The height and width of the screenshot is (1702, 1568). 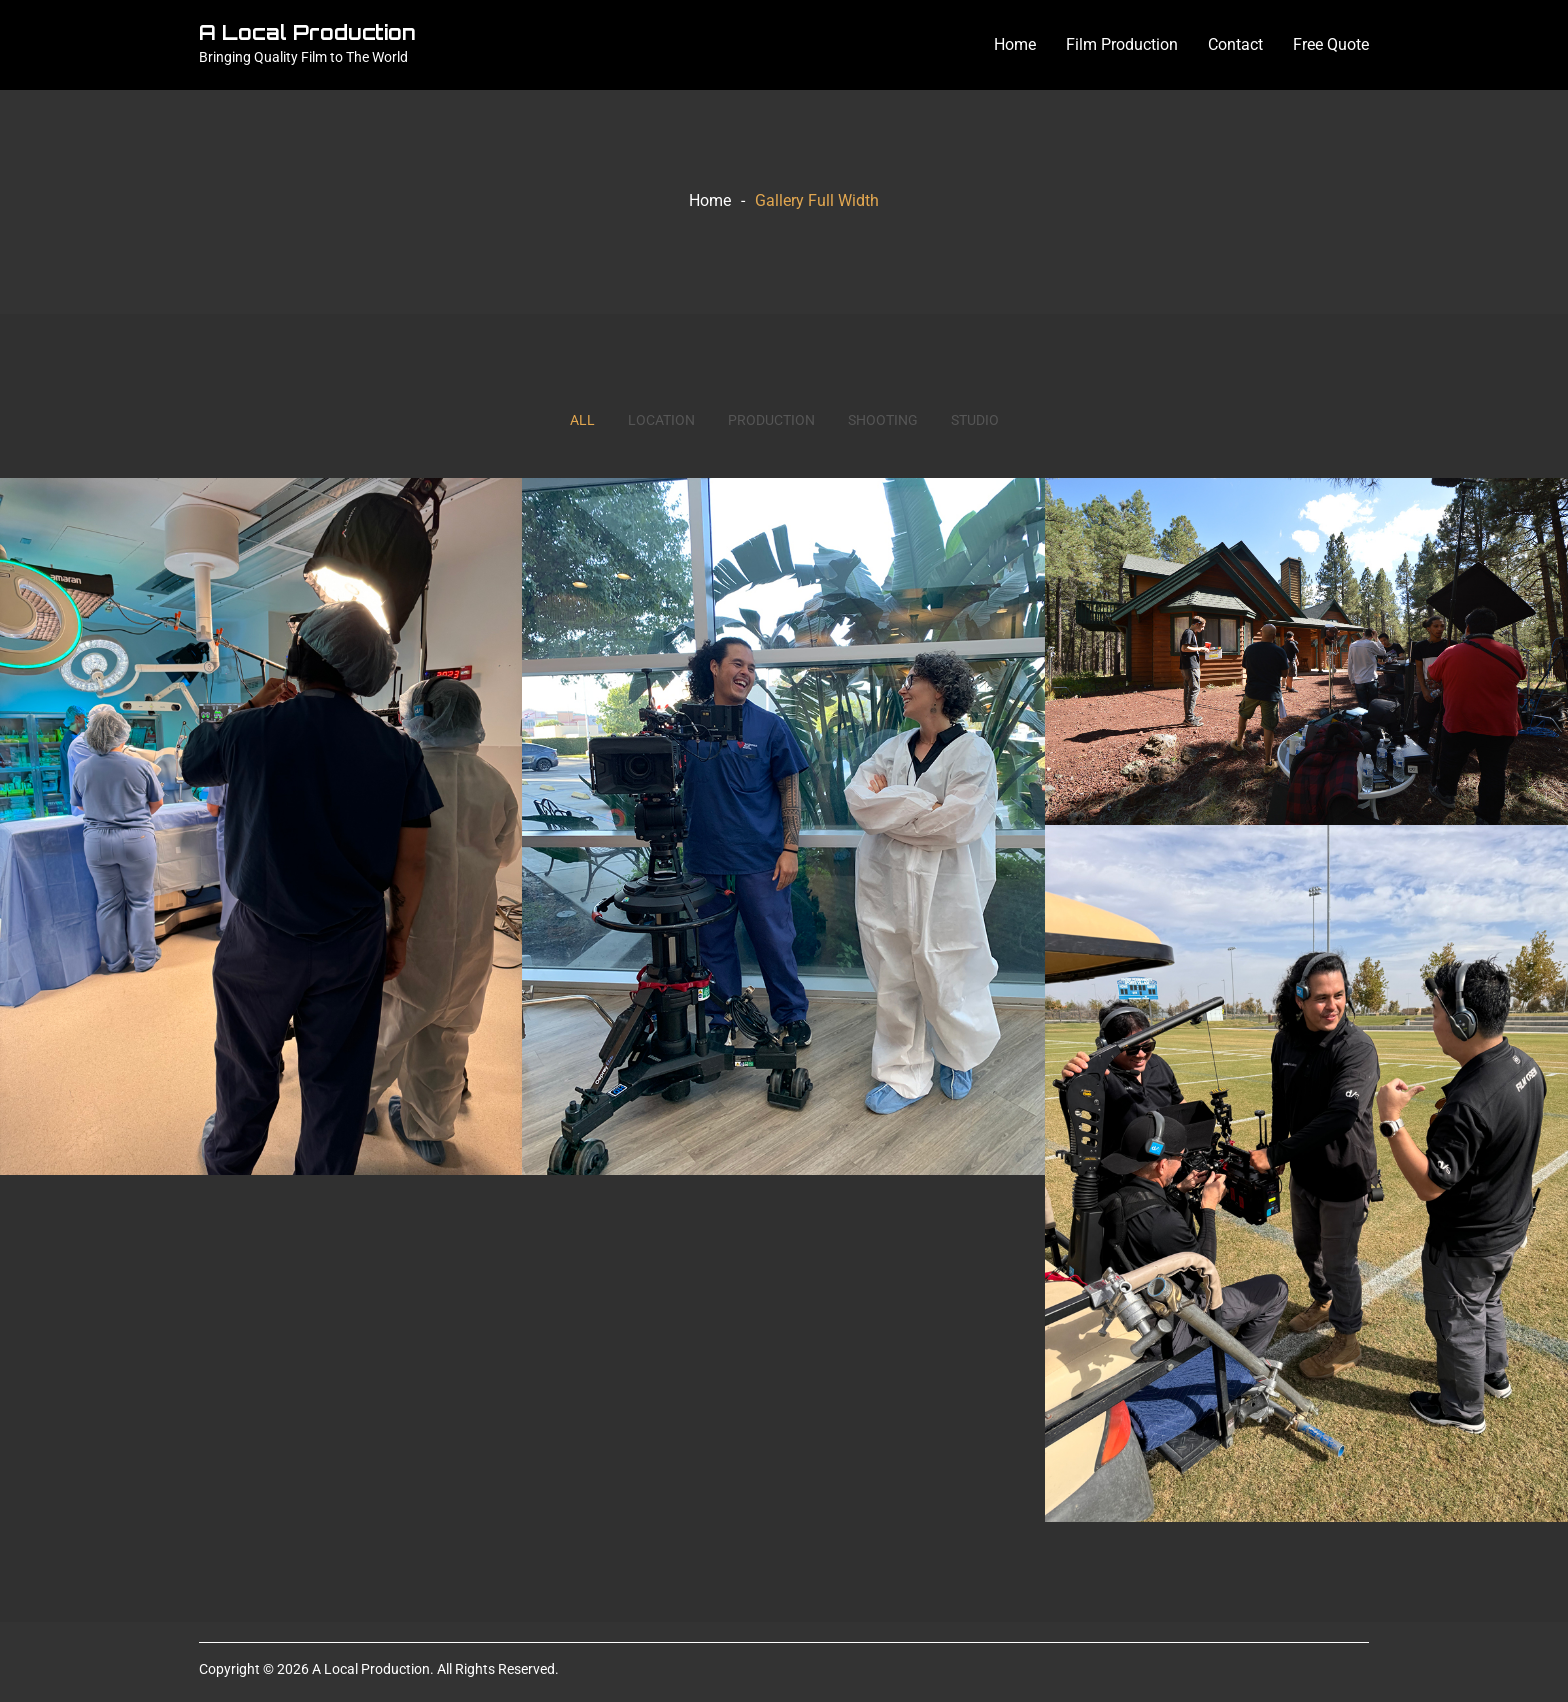 What do you see at coordinates (661, 420) in the screenshot?
I see `Location` at bounding box center [661, 420].